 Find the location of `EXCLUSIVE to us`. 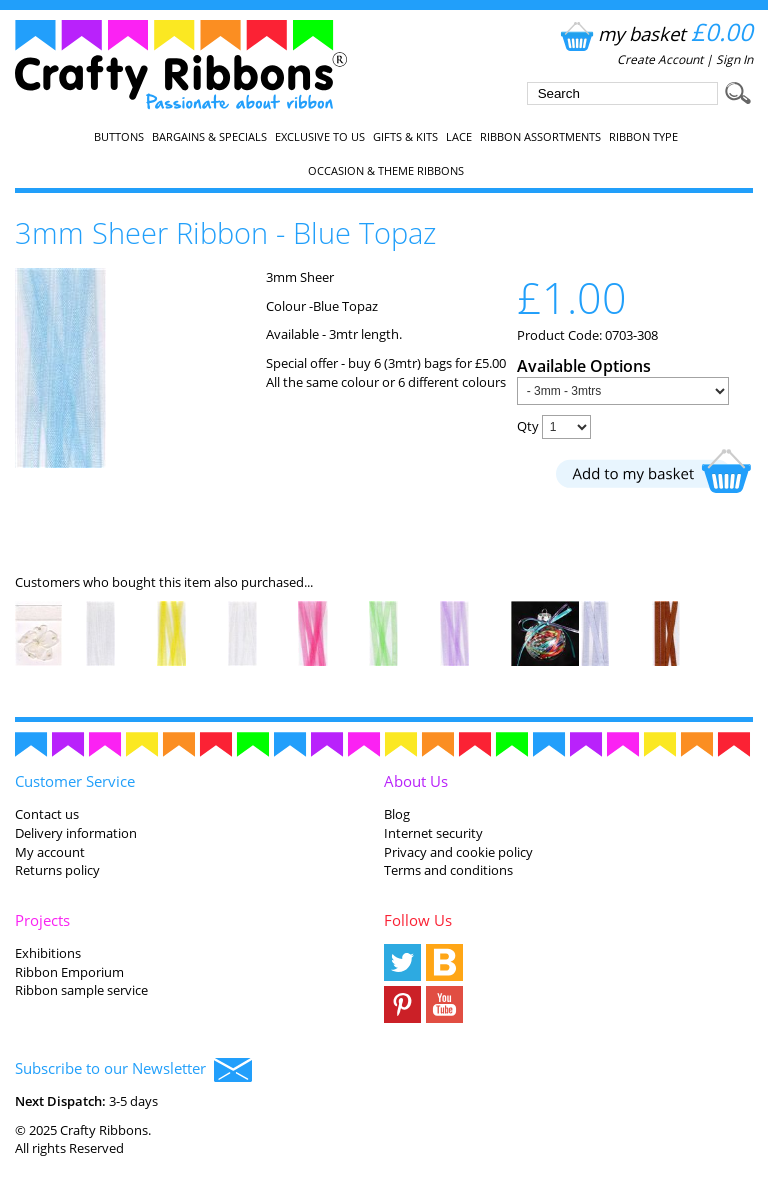

EXCLUSIVE to us is located at coordinates (320, 137).